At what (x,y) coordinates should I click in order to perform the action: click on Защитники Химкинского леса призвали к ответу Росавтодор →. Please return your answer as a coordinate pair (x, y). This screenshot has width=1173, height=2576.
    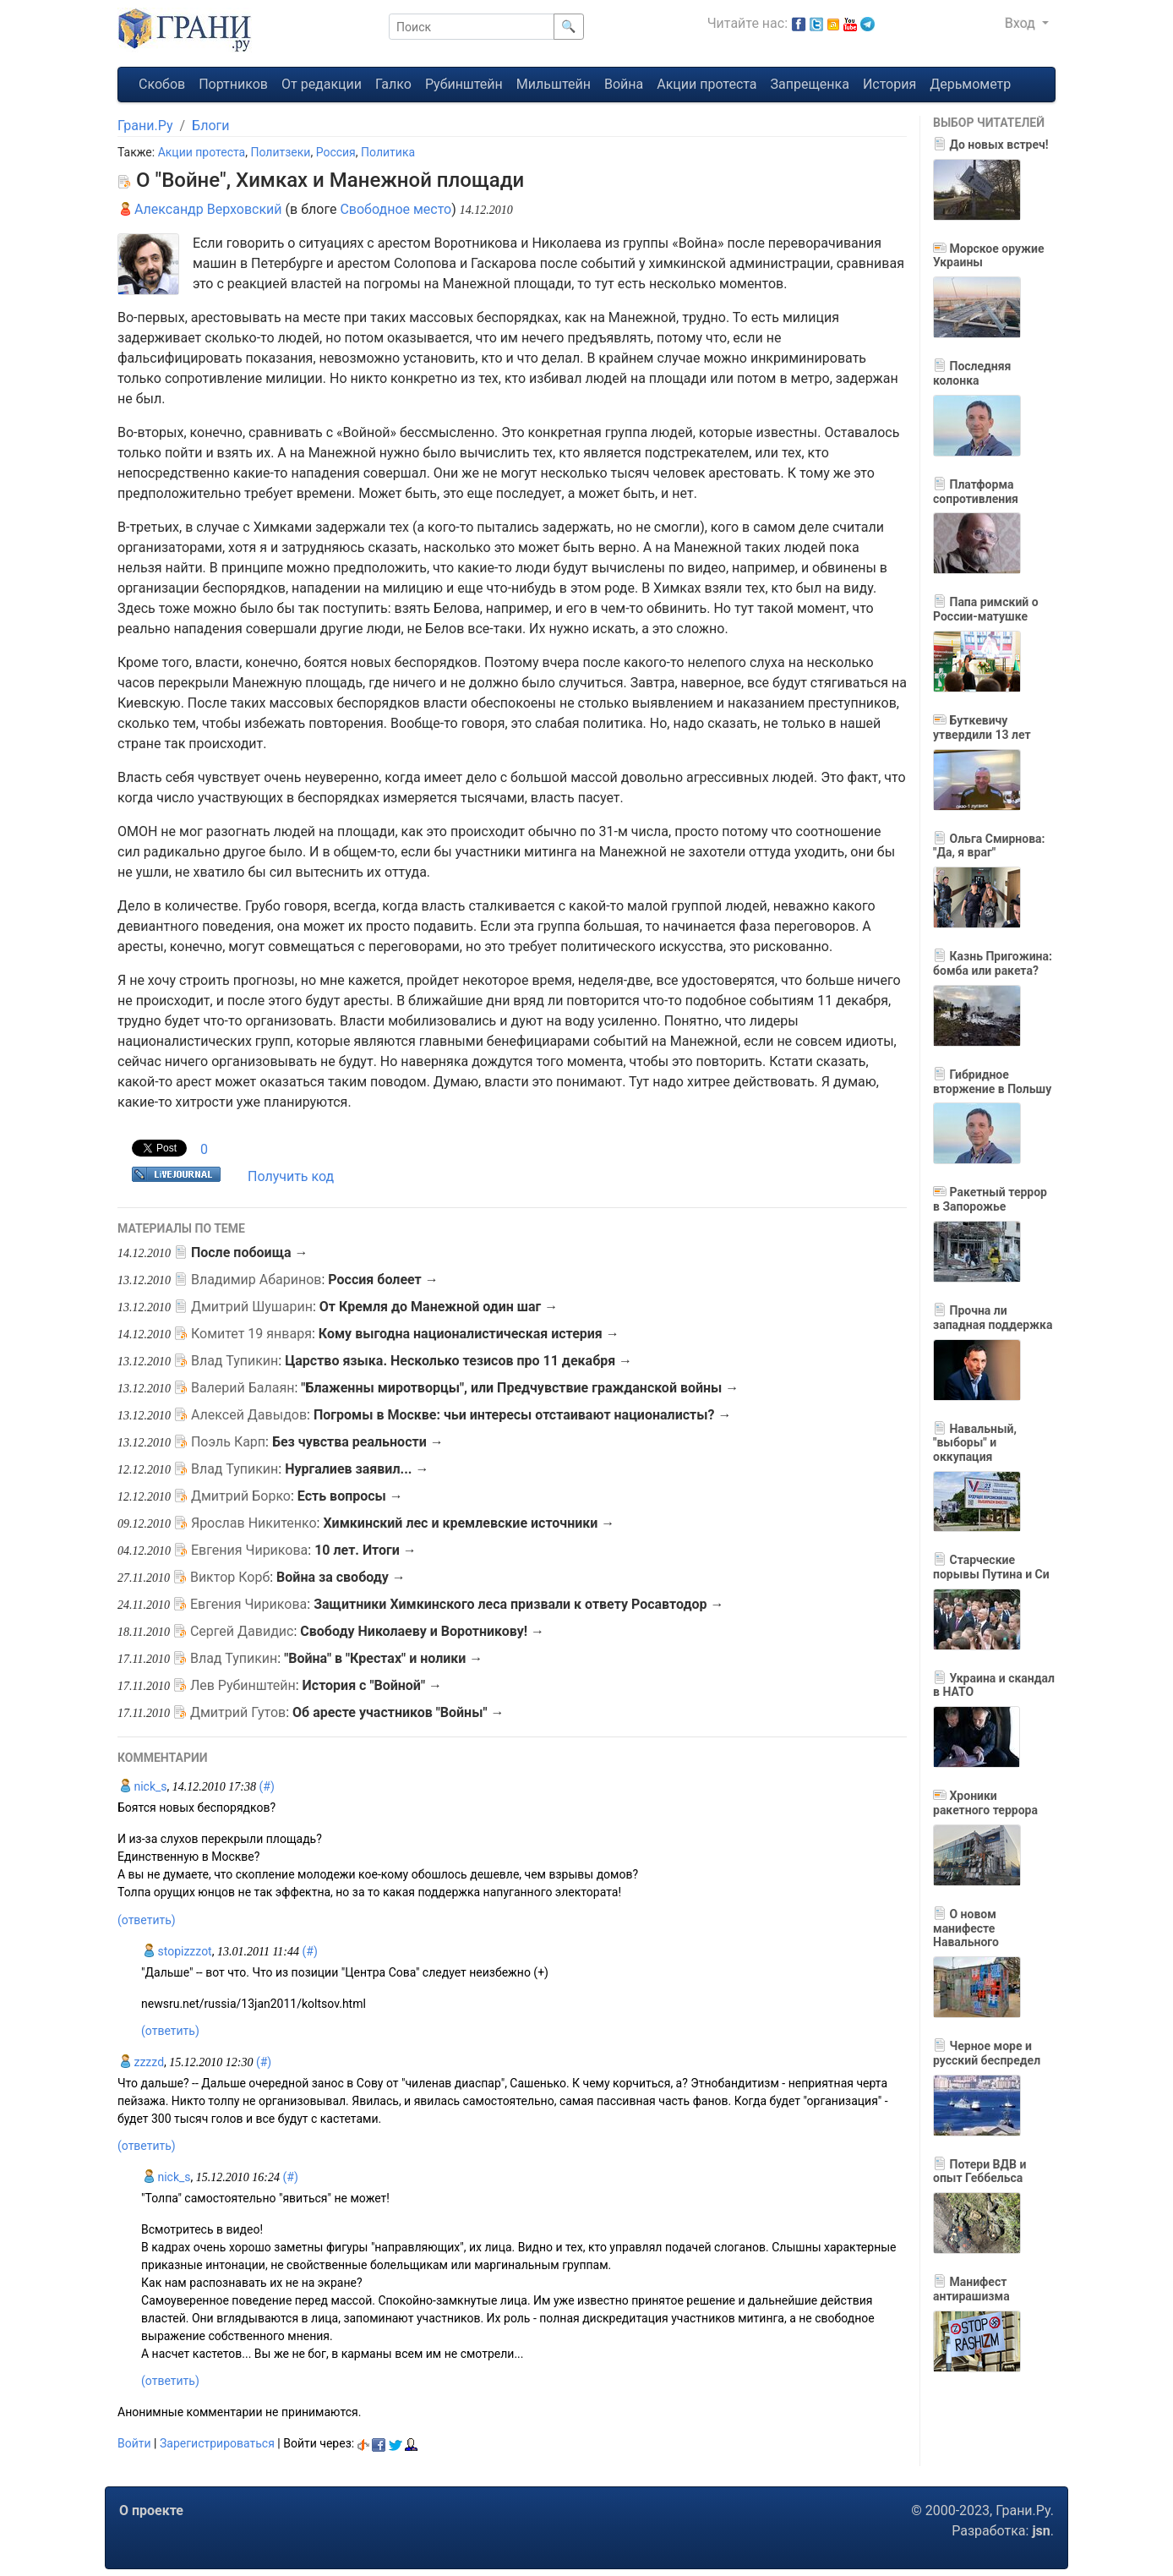
    Looking at the image, I should click on (518, 1604).